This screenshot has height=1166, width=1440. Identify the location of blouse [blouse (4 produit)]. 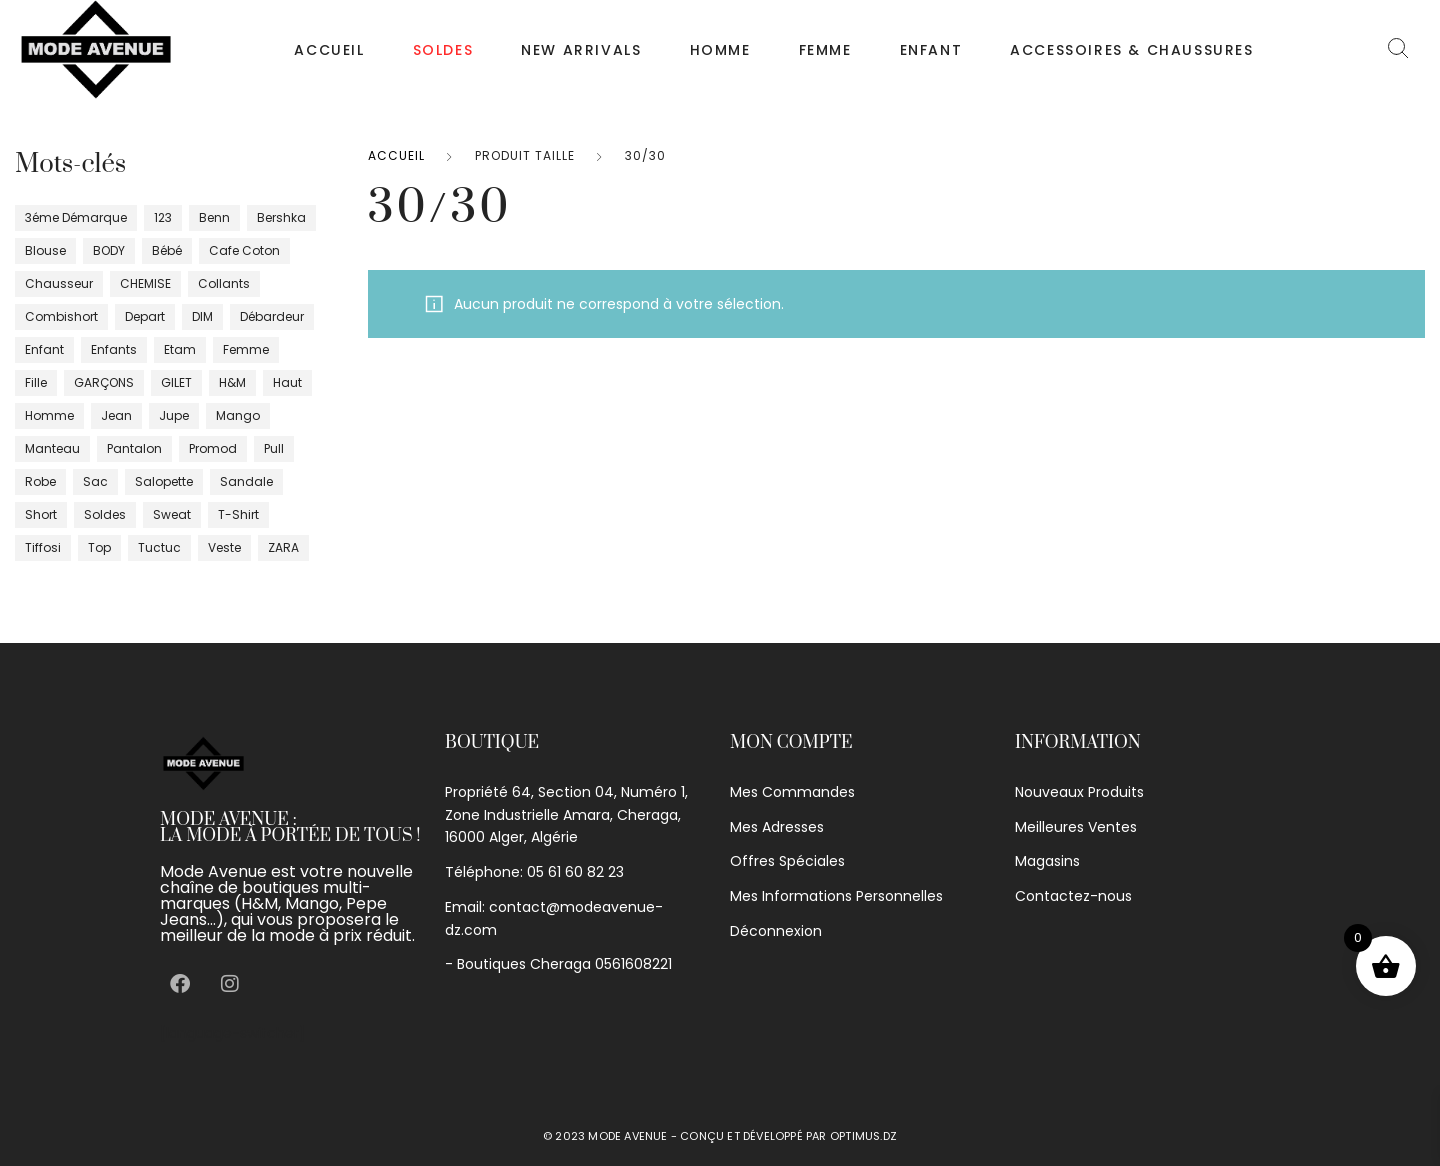
(45, 250).